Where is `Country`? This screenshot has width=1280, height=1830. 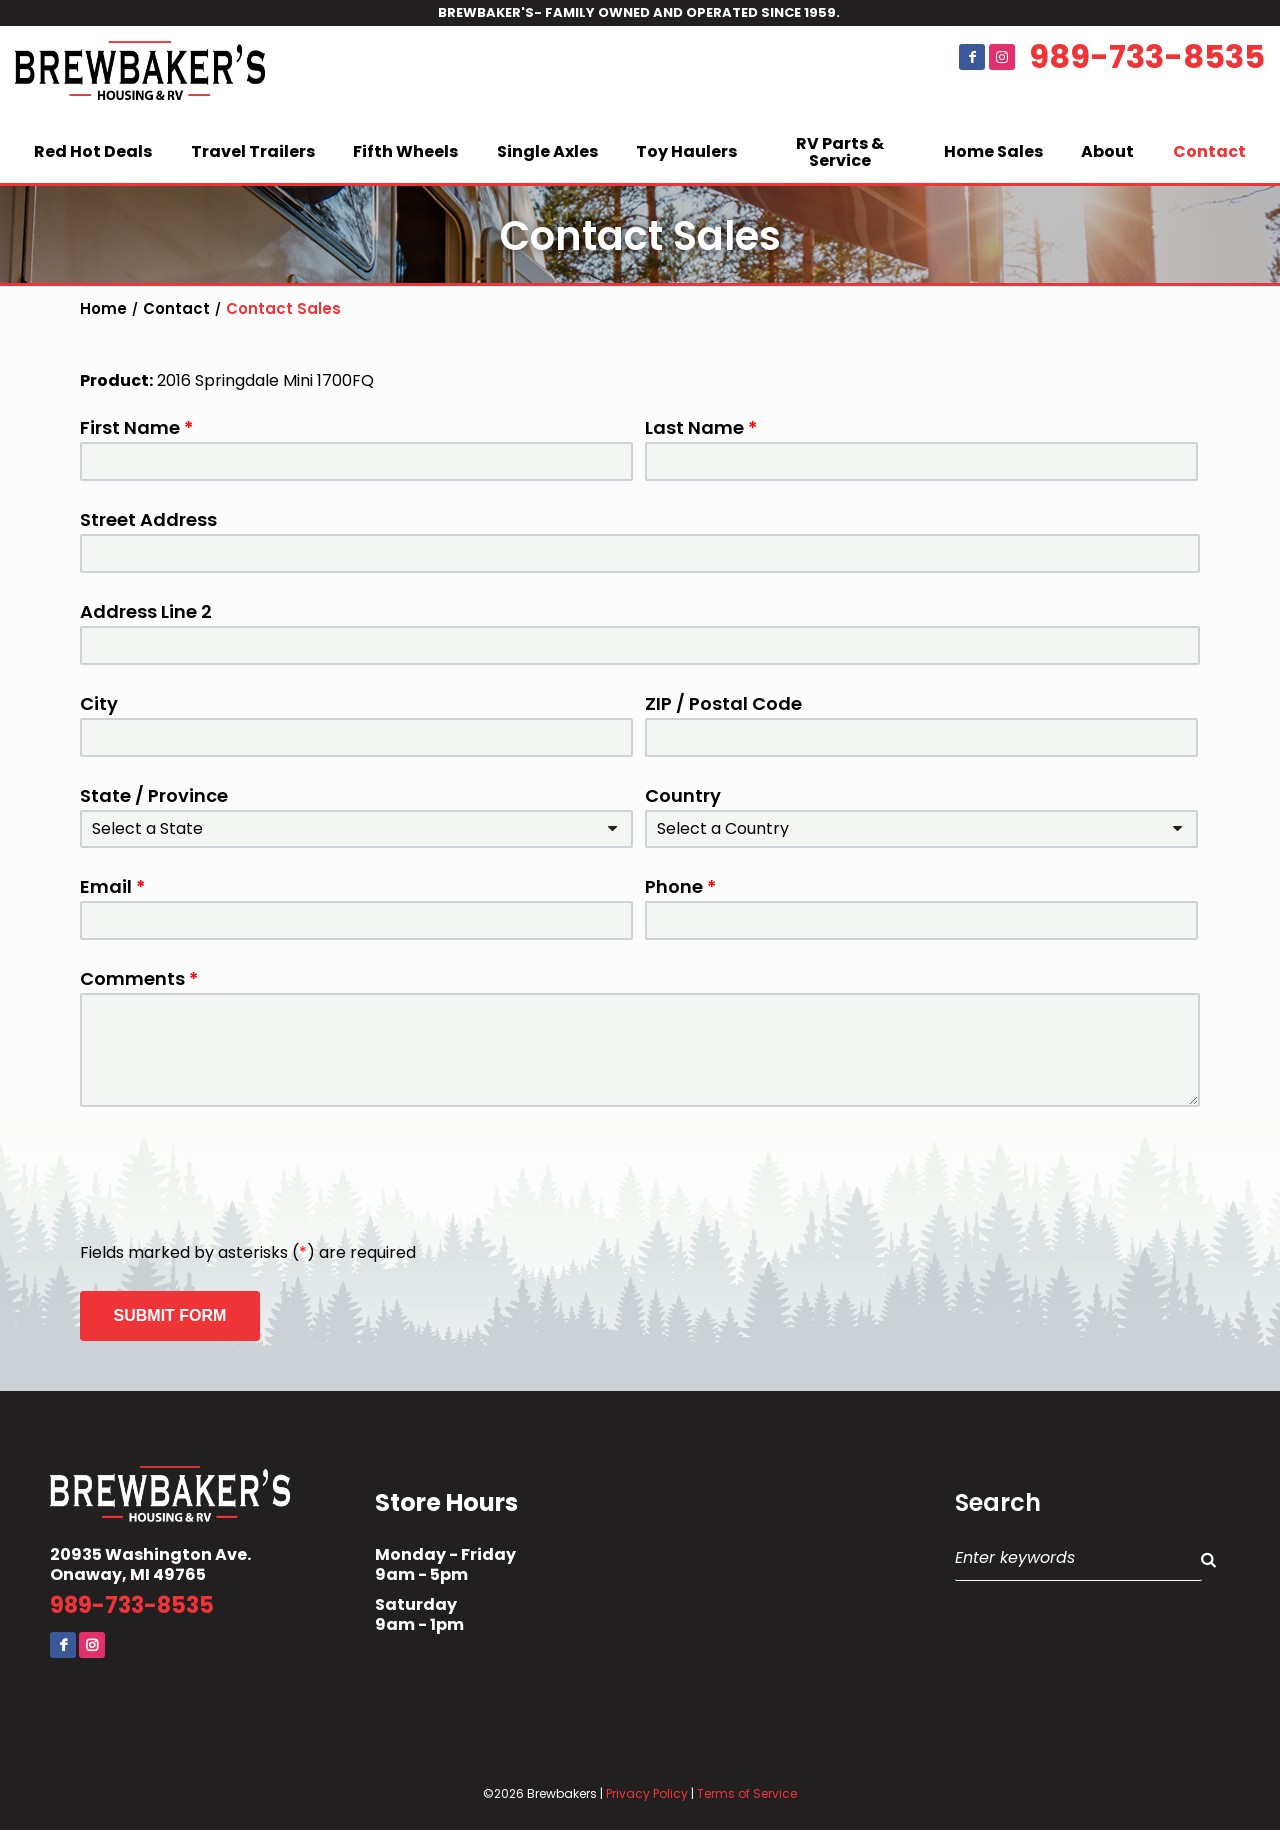 Country is located at coordinates (683, 796).